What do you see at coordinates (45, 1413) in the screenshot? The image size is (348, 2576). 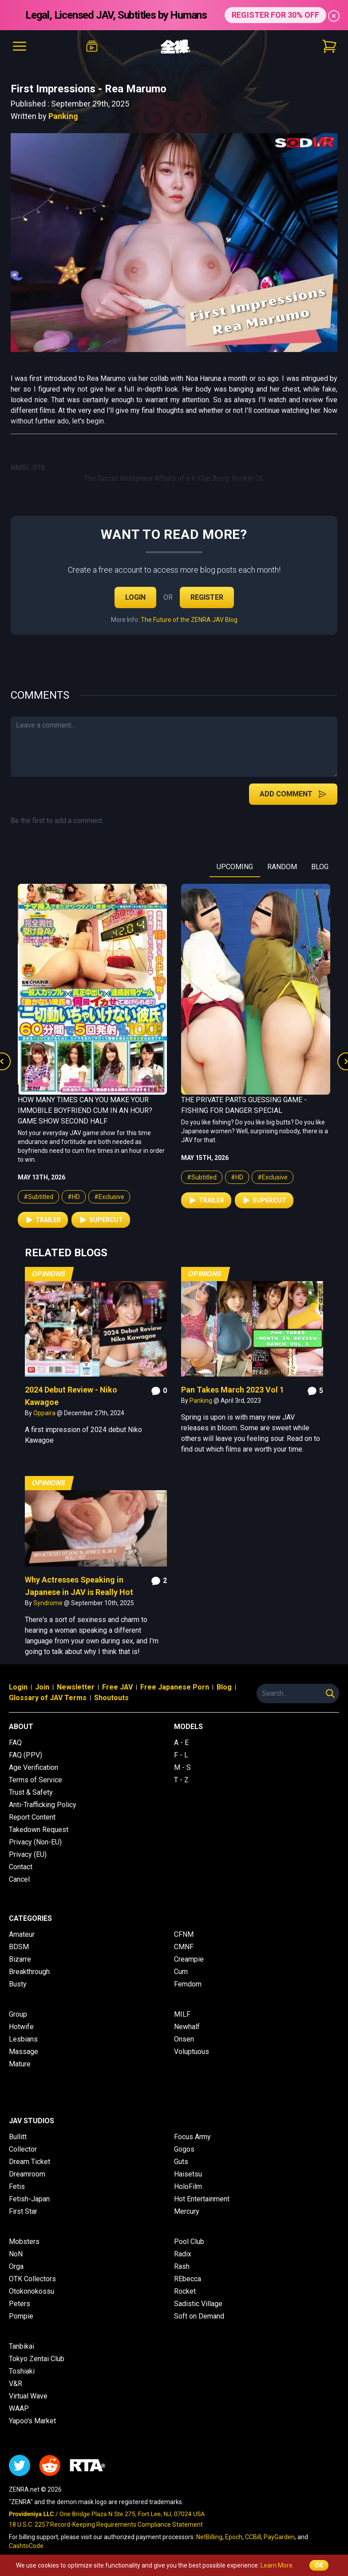 I see `Oppaira` at bounding box center [45, 1413].